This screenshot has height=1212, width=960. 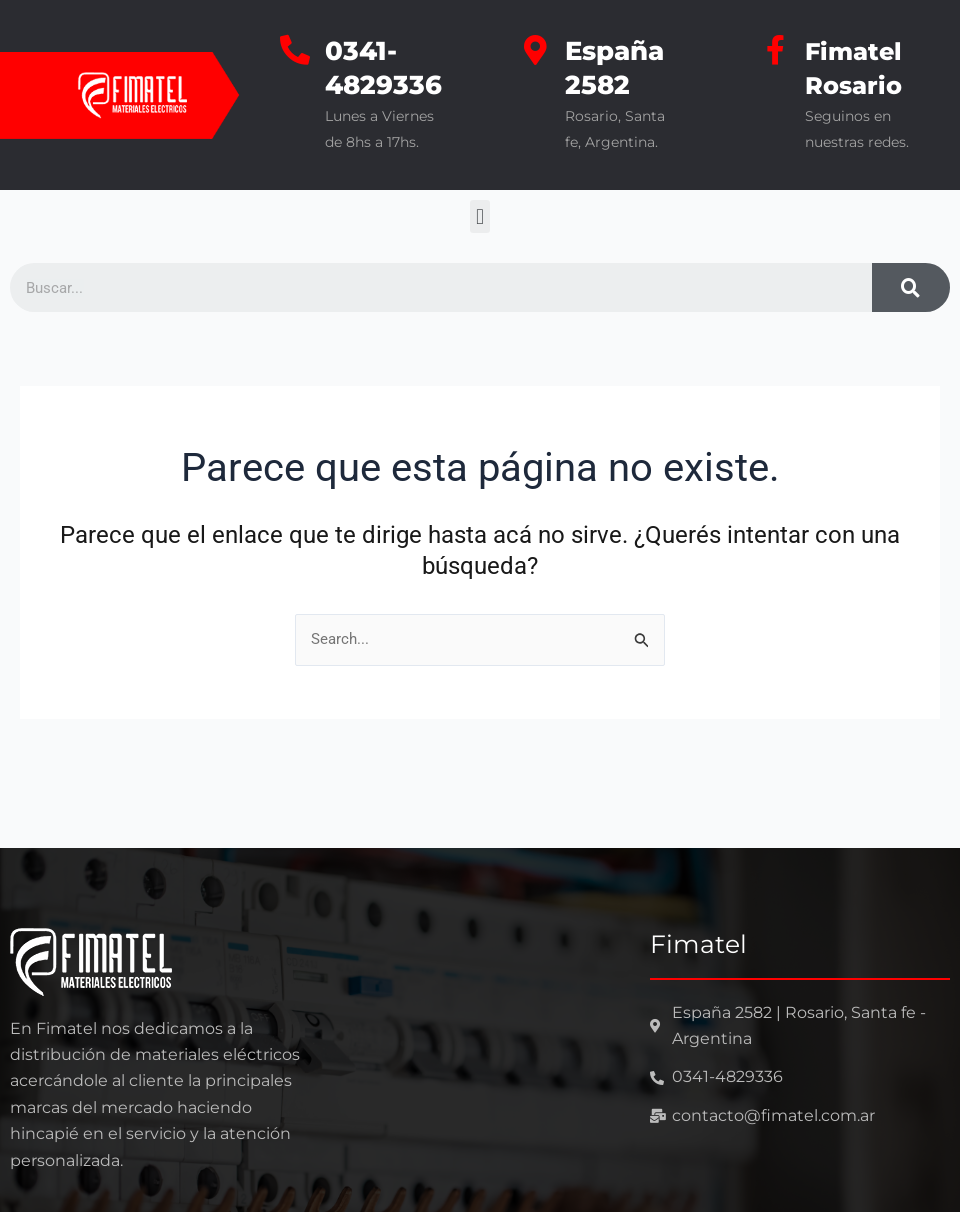 What do you see at coordinates (775, 50) in the screenshot?
I see `[Fimatel Rosario]` at bounding box center [775, 50].